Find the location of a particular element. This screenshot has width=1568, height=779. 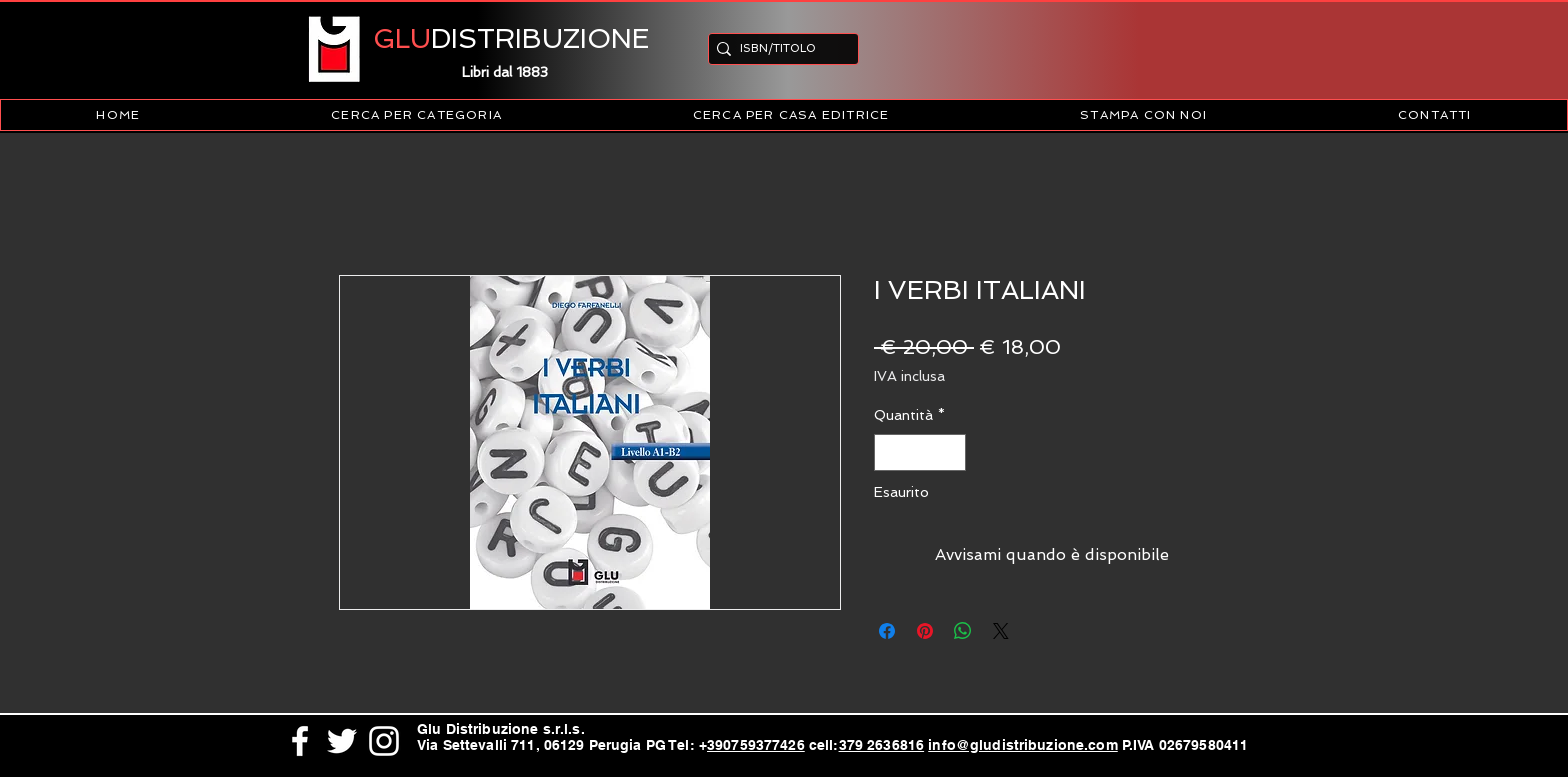

[Aggiungi ai Pin su Pinterest] is located at coordinates (925, 631).